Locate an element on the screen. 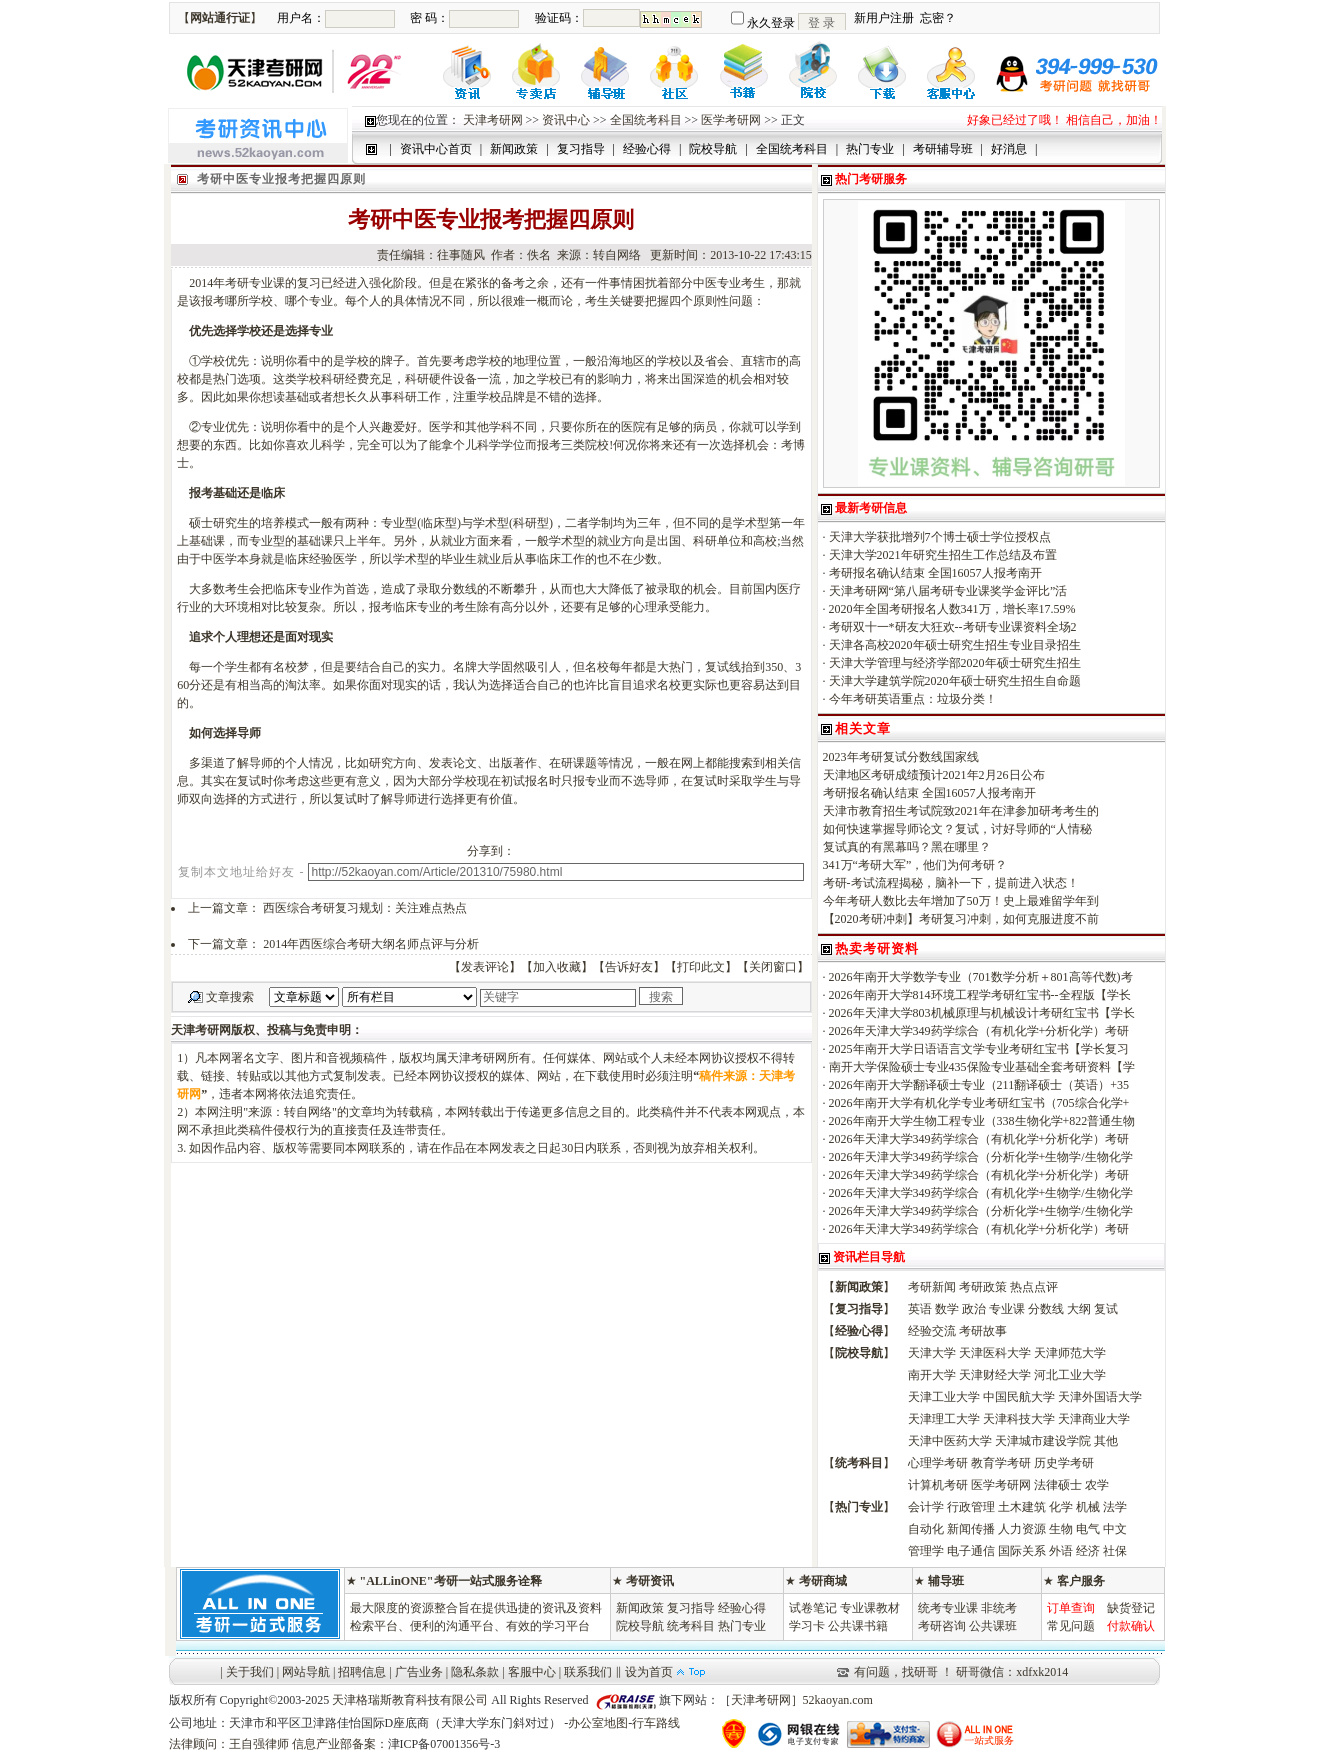  今年考研人数比去年增加了50万！史上最难留学年到 is located at coordinates (961, 901).